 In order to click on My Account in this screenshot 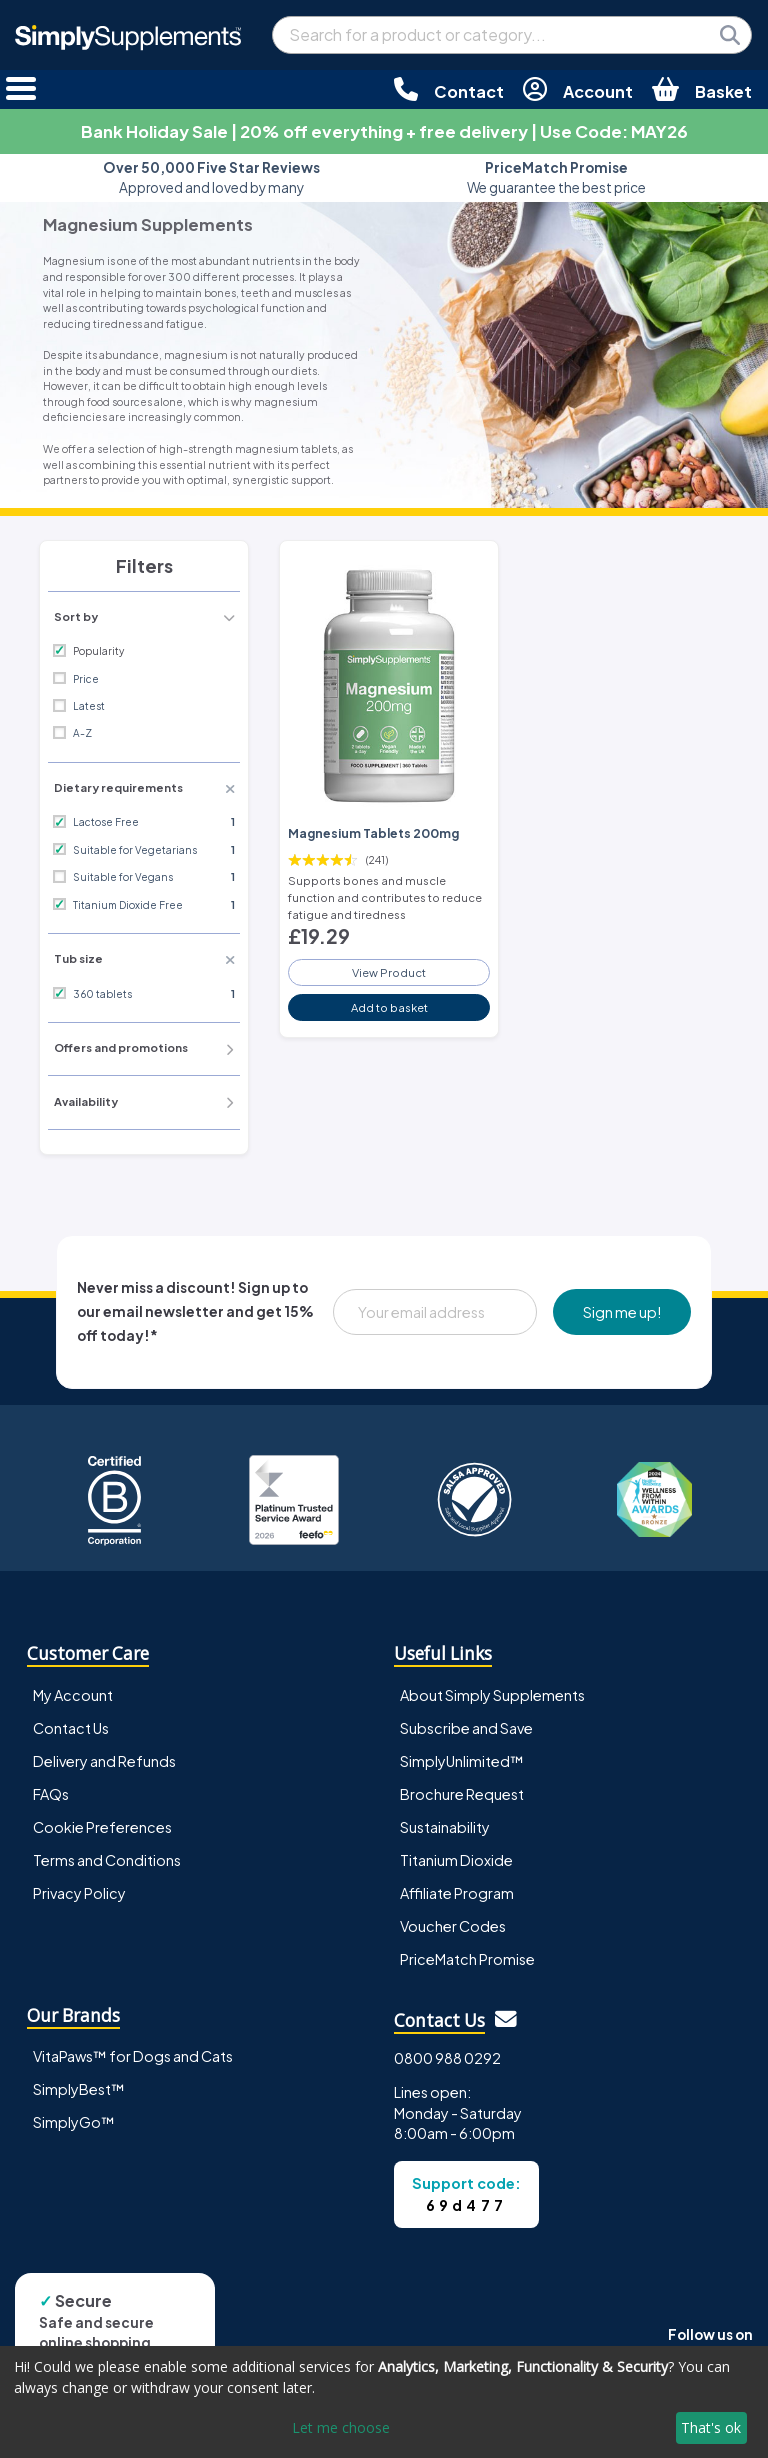, I will do `click(73, 1695)`.